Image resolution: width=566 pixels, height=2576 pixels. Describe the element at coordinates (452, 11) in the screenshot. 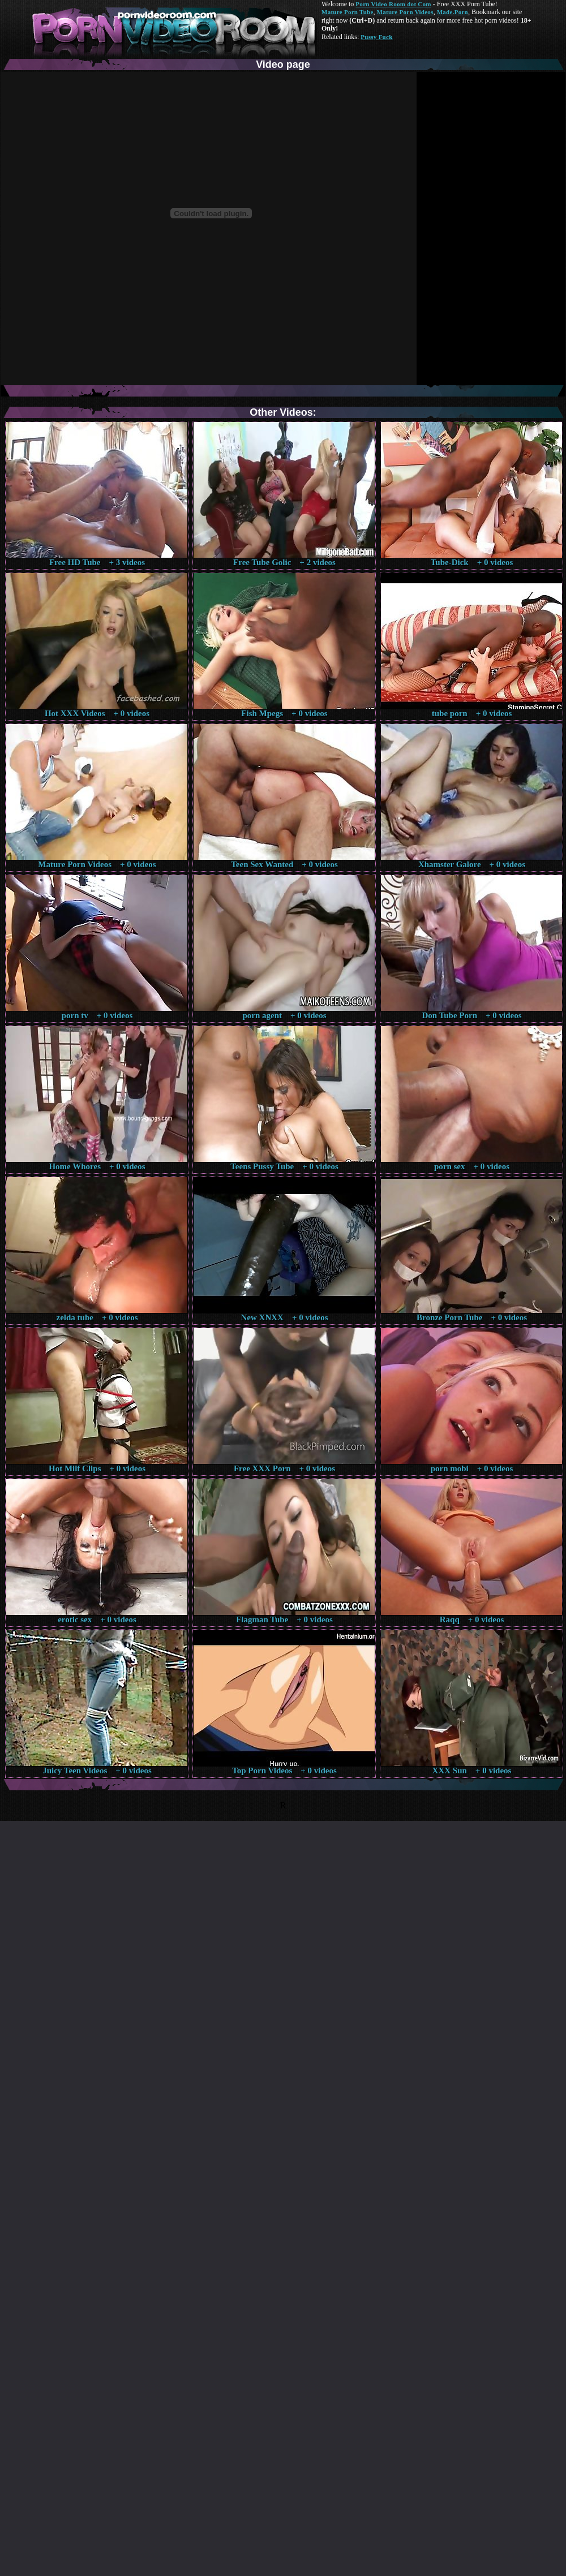

I see `Made.Porn` at that location.